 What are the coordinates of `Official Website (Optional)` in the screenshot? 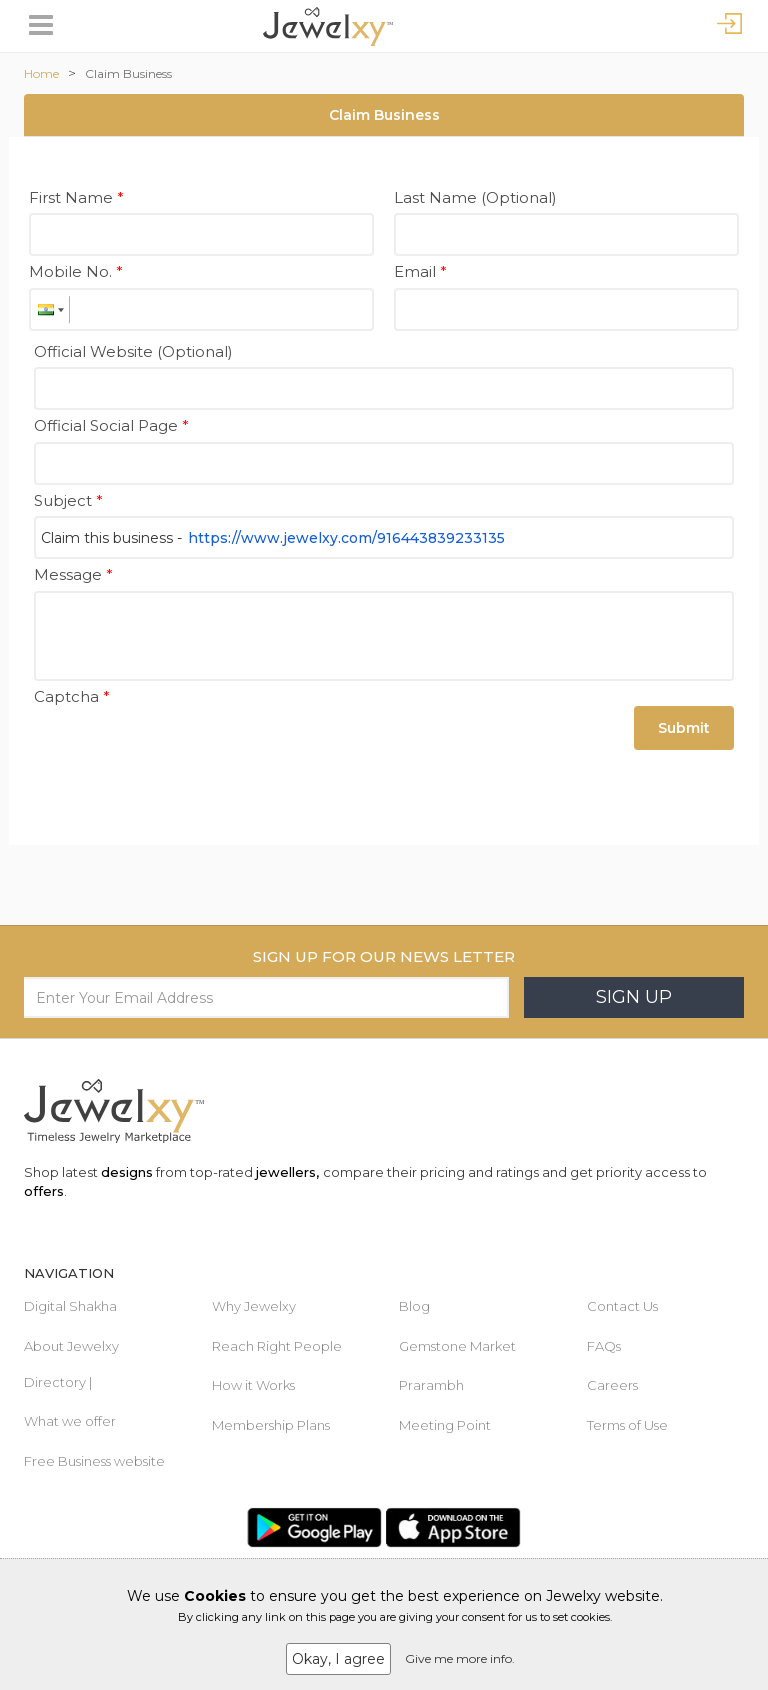 It's located at (133, 351).